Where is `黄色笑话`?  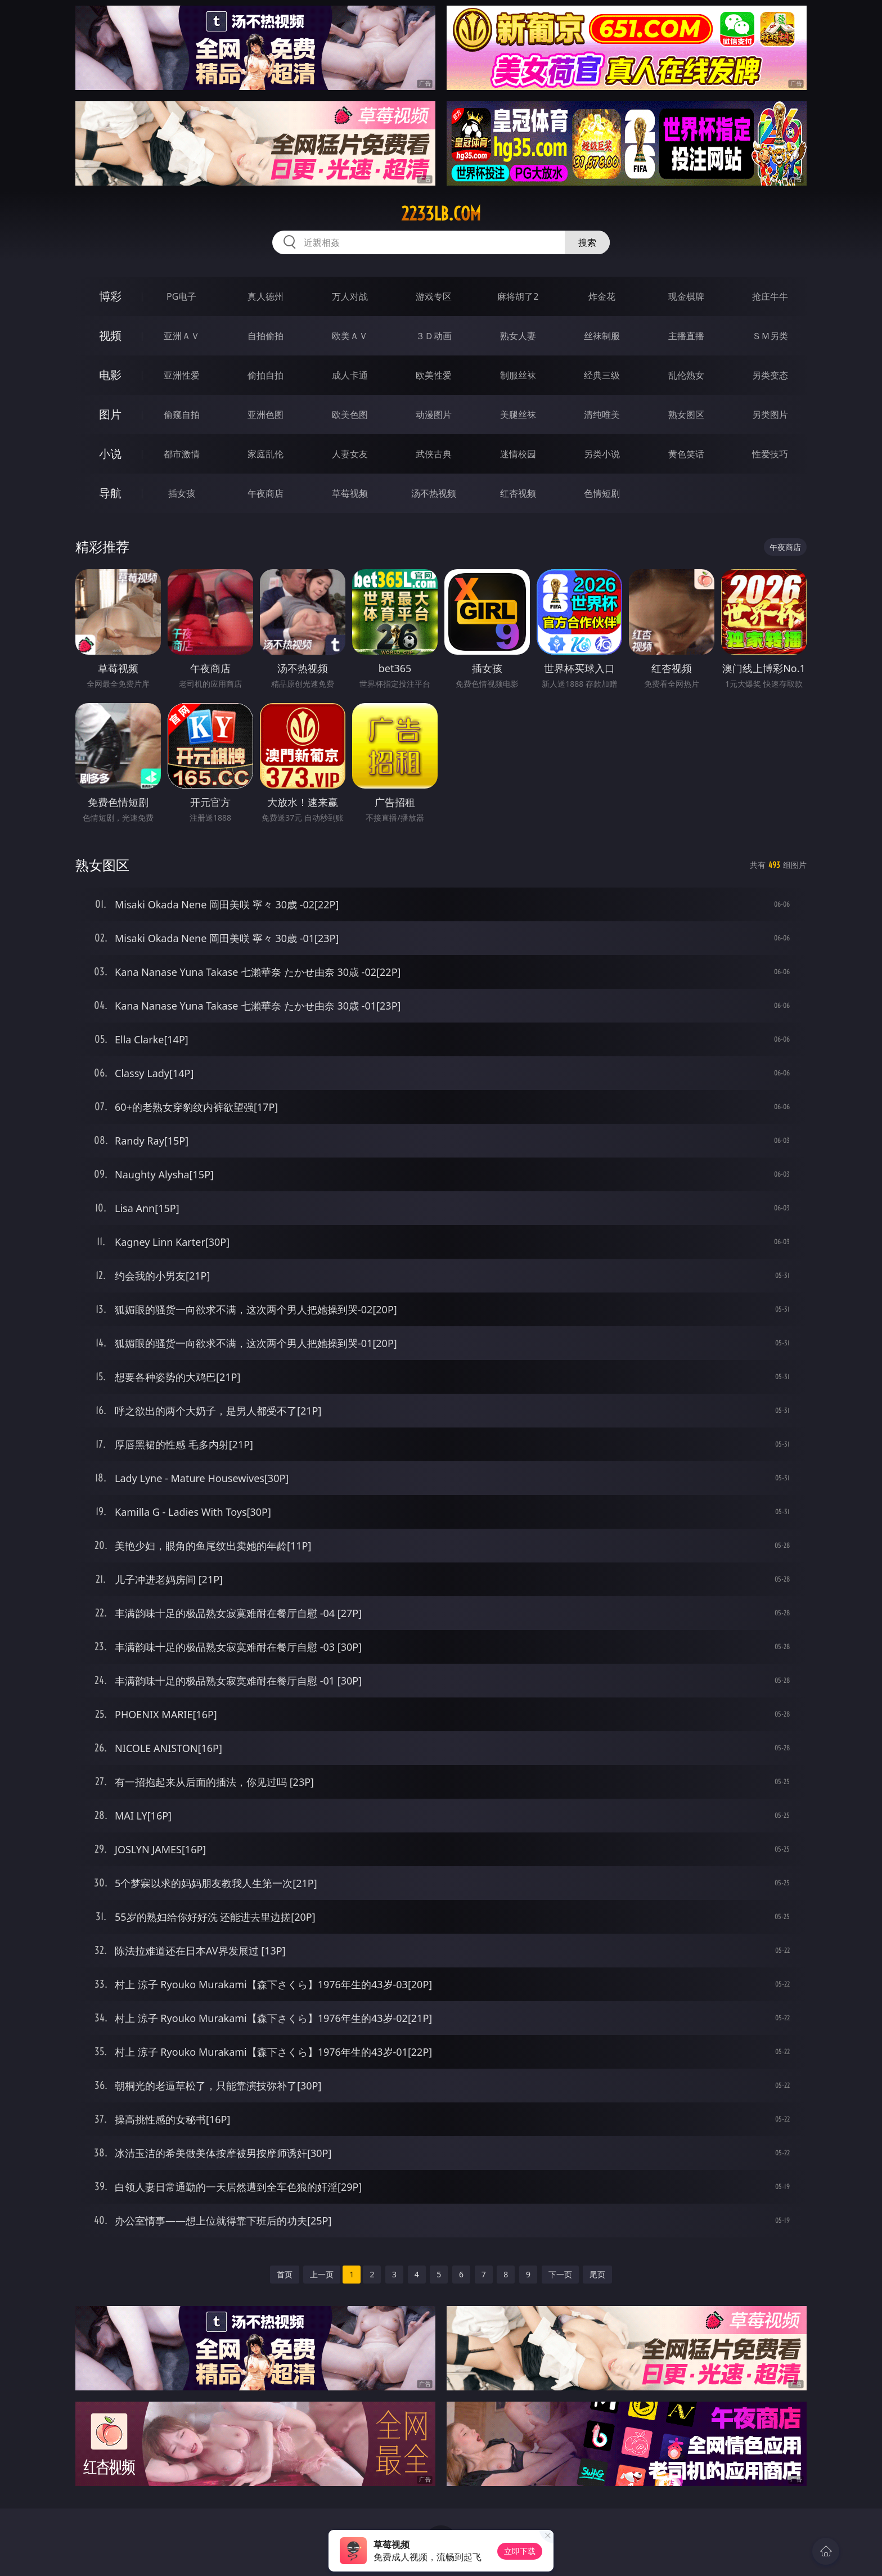 黄色笑话 is located at coordinates (686, 454).